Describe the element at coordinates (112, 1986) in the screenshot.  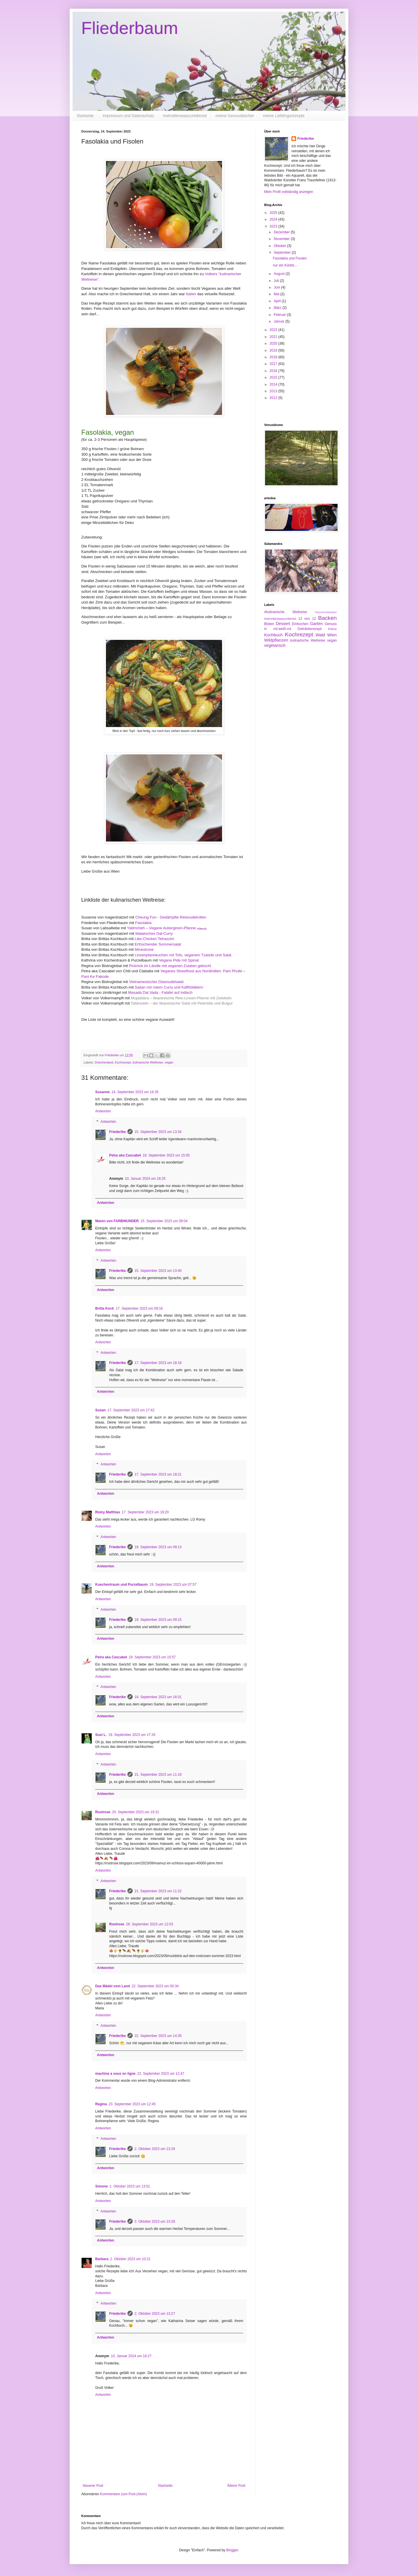
I see `Das Mädel vom Land` at that location.